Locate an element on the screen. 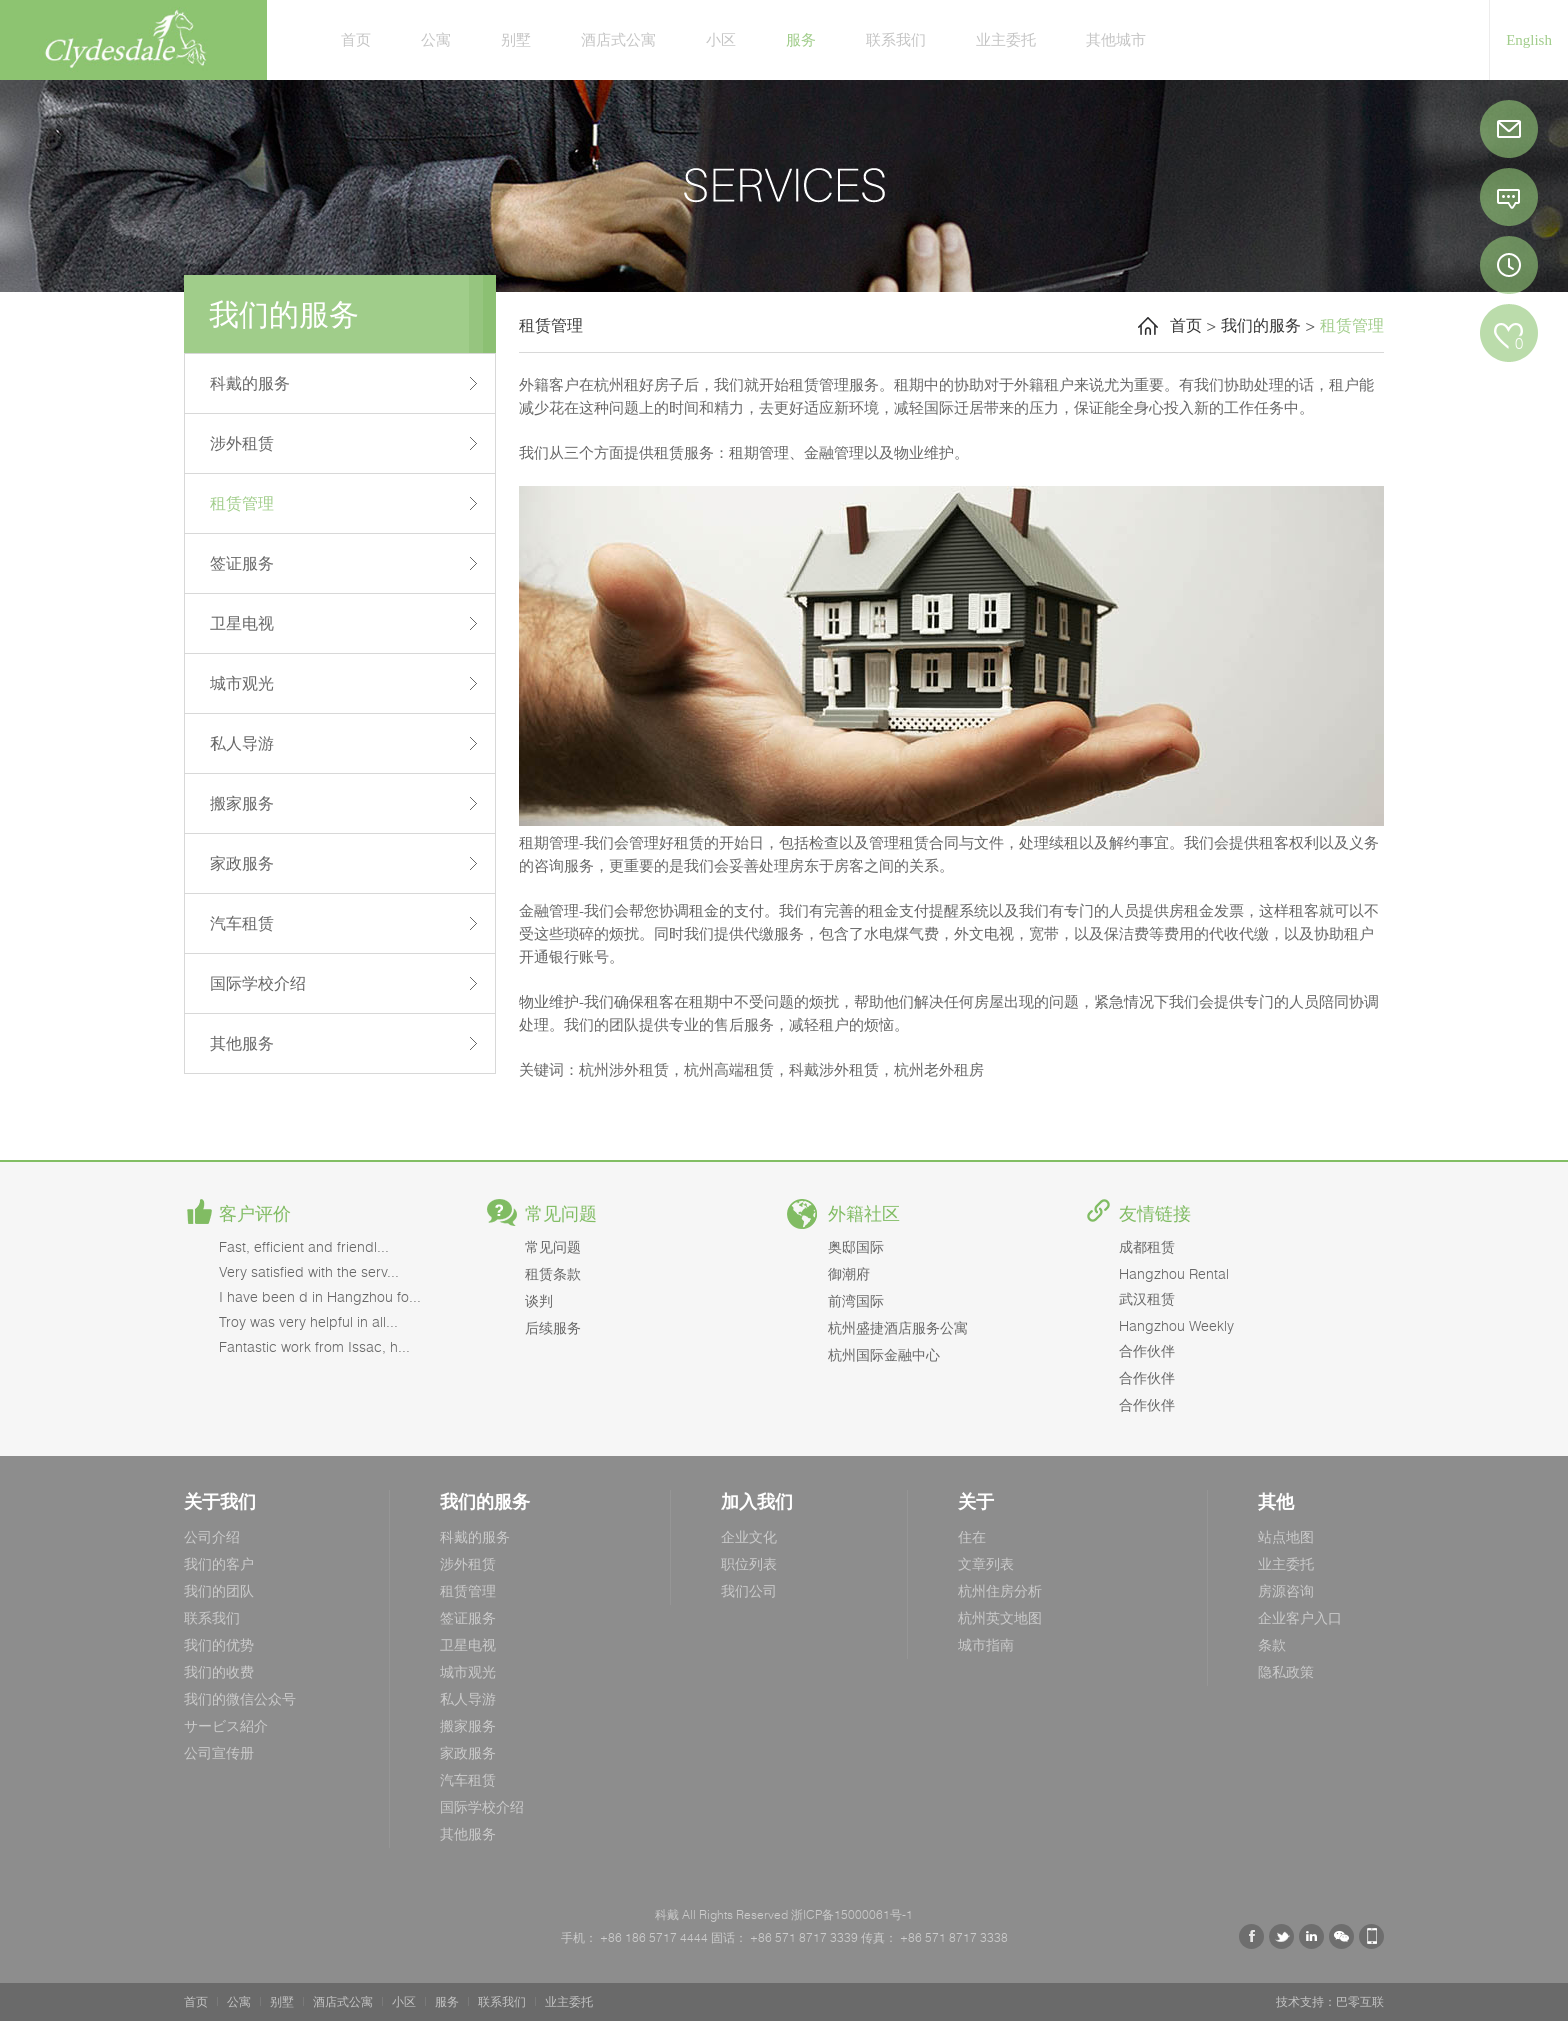  企业文化 is located at coordinates (749, 1536).